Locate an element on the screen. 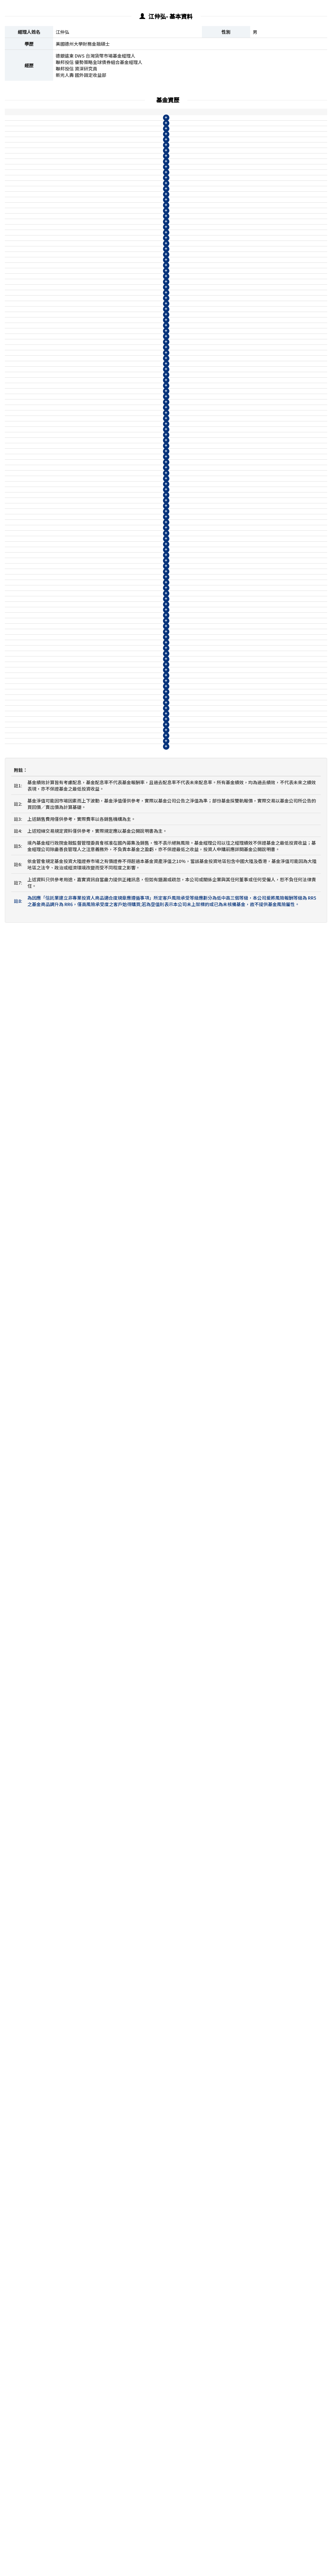  08109@WM 柏瑞多重資產特別收益基金N9不配息(台幣)(本基金有相當比重投資於非投資等級之高風險債券) is located at coordinates (99, 614).